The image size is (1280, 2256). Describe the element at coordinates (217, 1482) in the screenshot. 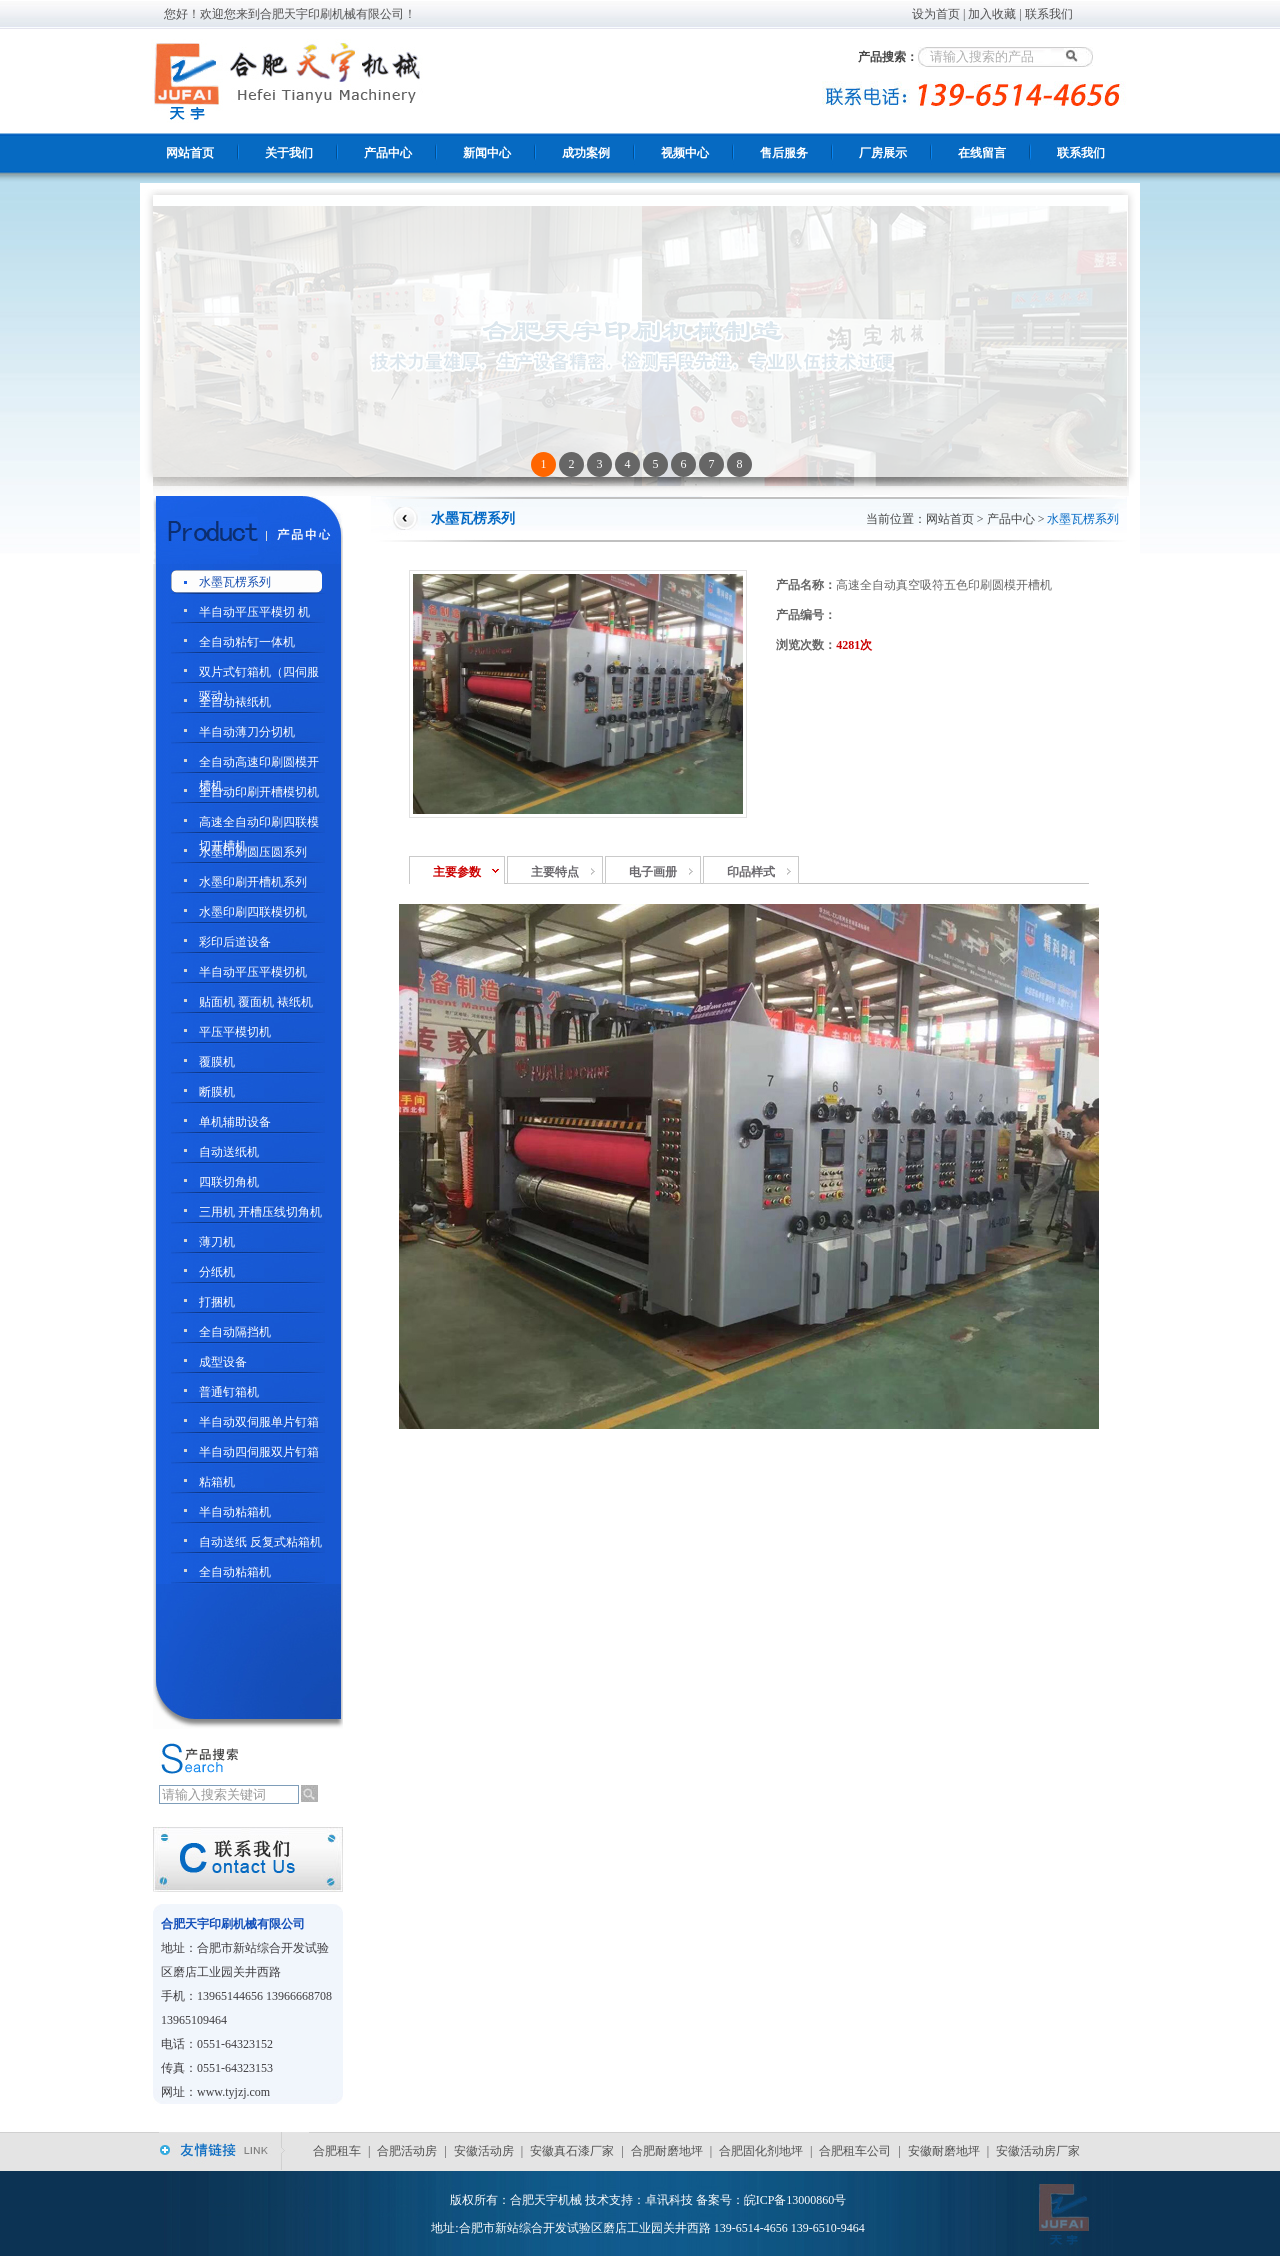

I see `粘箱机` at that location.